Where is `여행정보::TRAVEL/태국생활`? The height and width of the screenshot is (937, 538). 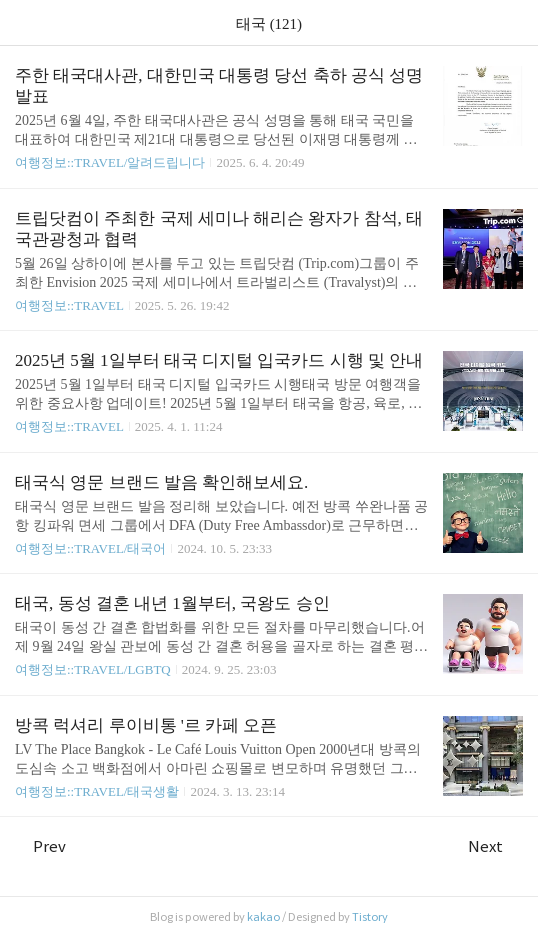 여행정보::TRAVEL/태국생활 is located at coordinates (97, 791).